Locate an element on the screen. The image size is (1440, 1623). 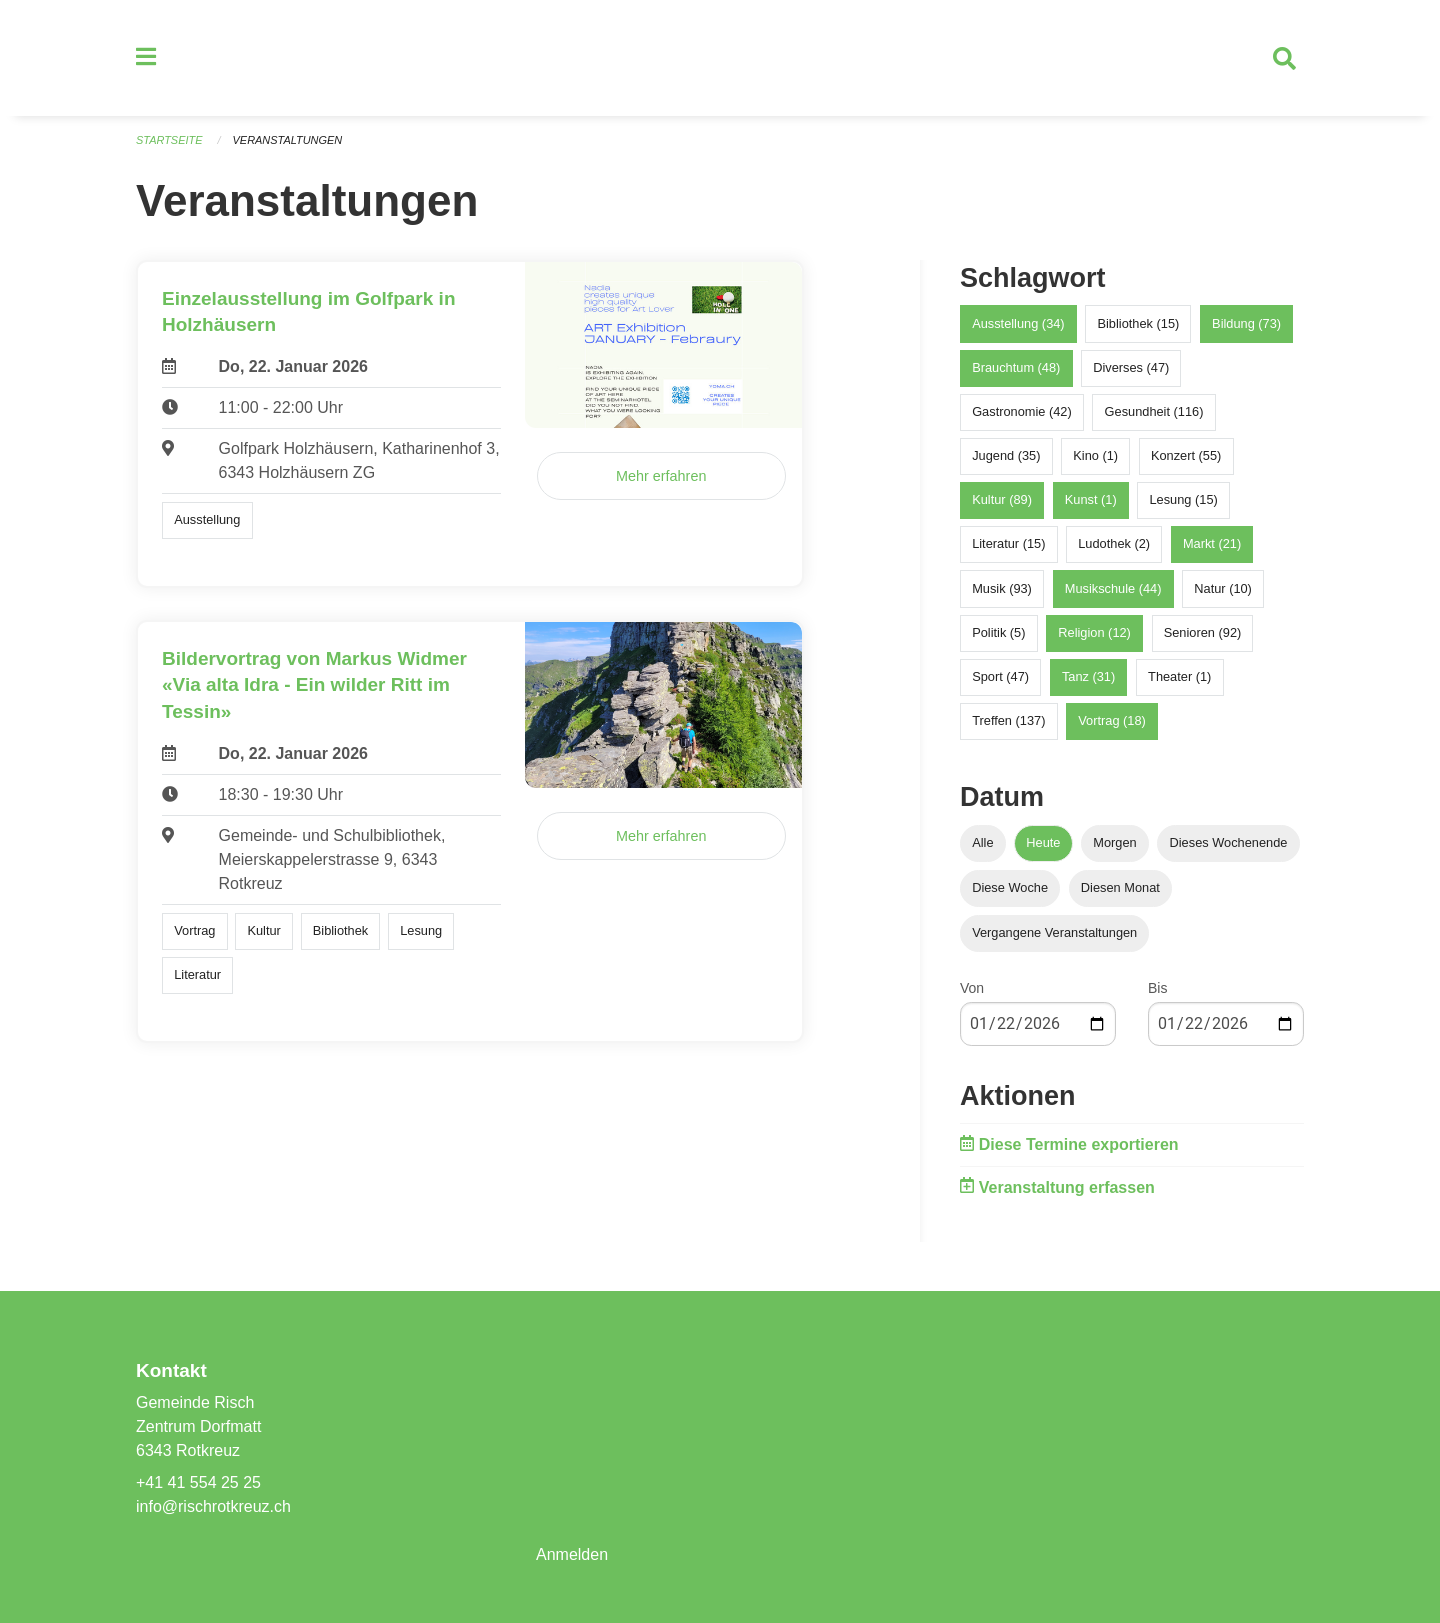
Alle is located at coordinates (982, 842).